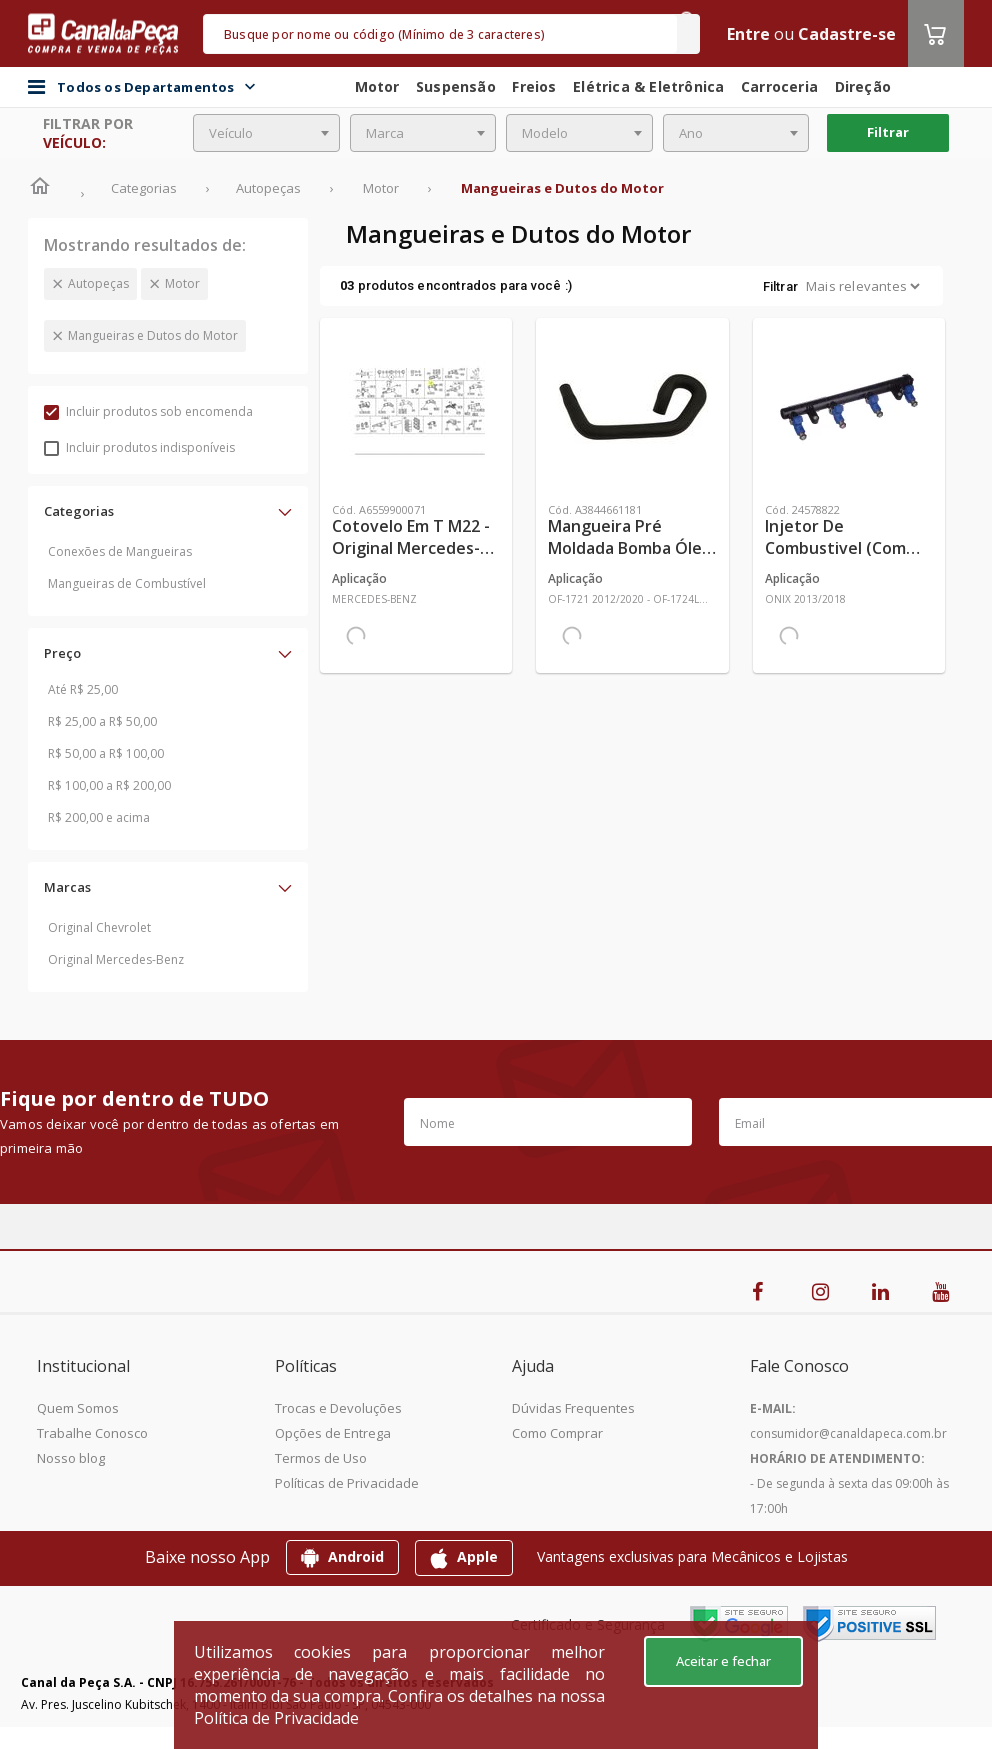 This screenshot has height=1749, width=992. What do you see at coordinates (99, 927) in the screenshot?
I see `Original Chevrolet` at bounding box center [99, 927].